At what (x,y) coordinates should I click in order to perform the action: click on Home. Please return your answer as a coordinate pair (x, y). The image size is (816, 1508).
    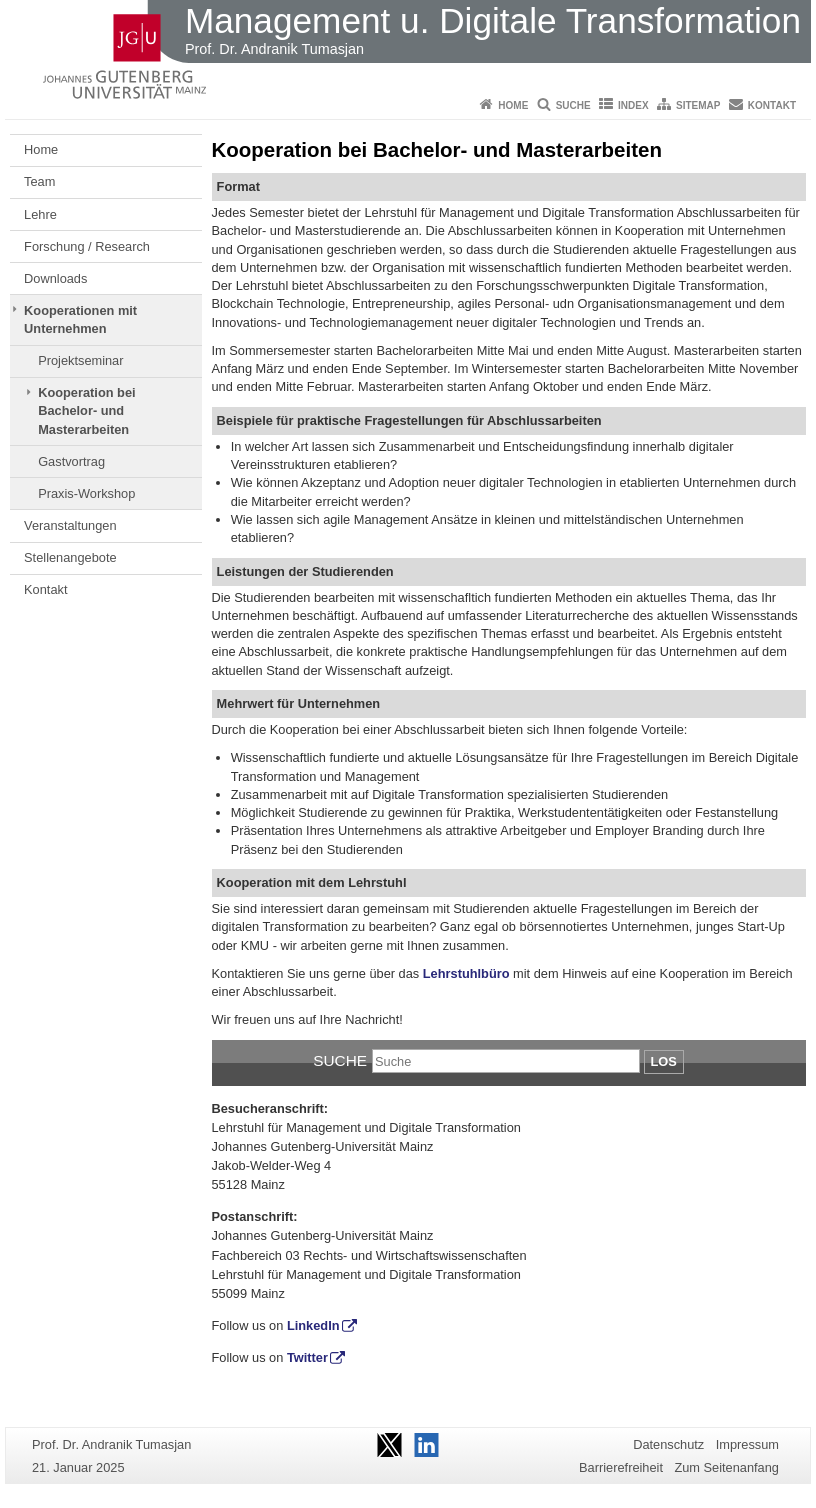
    Looking at the image, I should click on (513, 105).